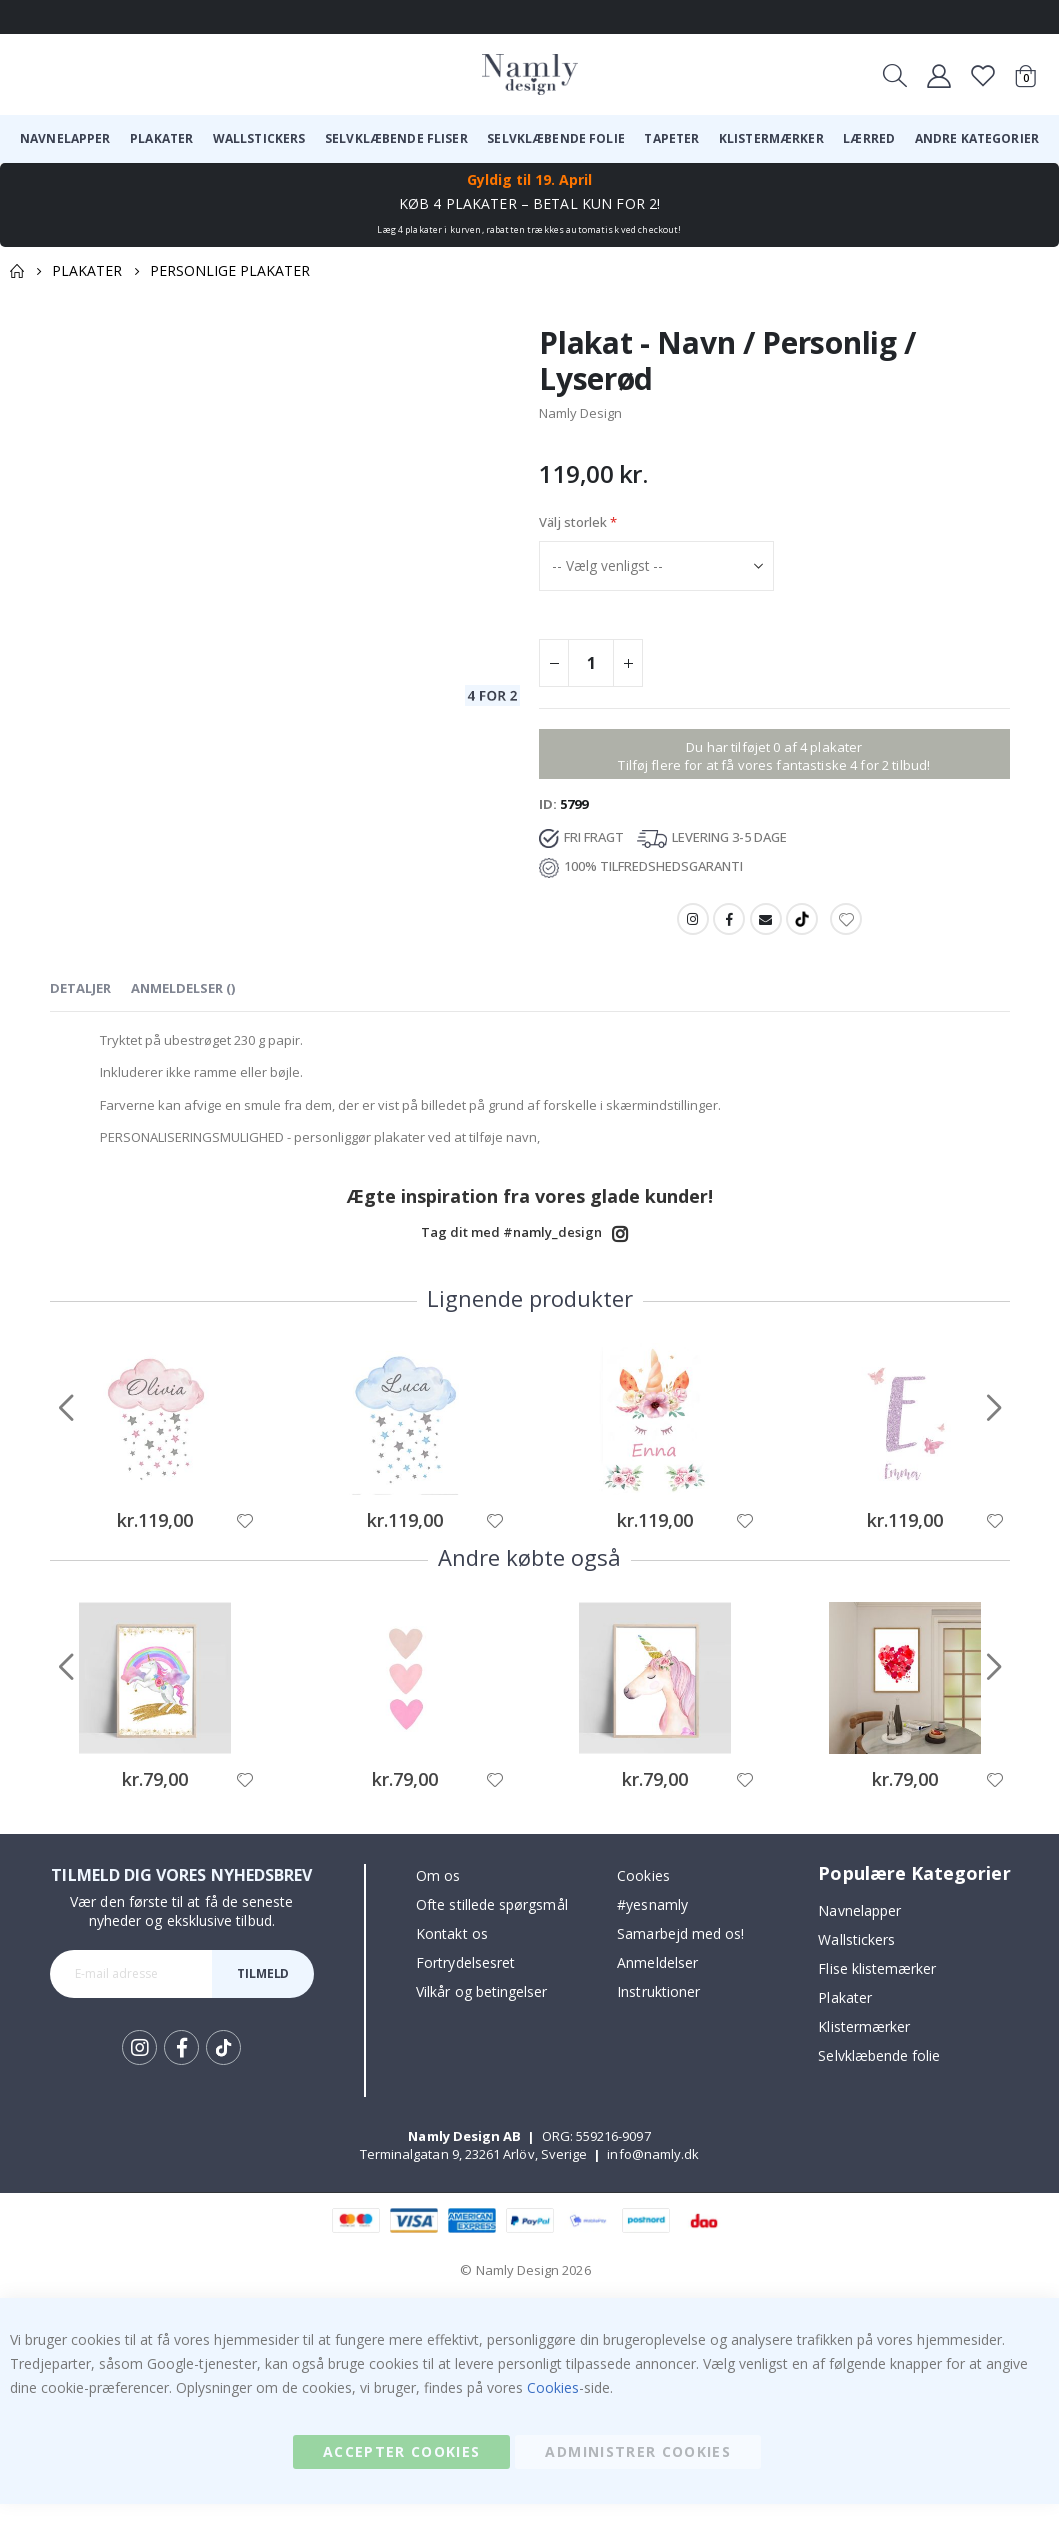 This screenshot has height=2533, width=1059. I want to click on Wallstickers, so click(856, 1968).